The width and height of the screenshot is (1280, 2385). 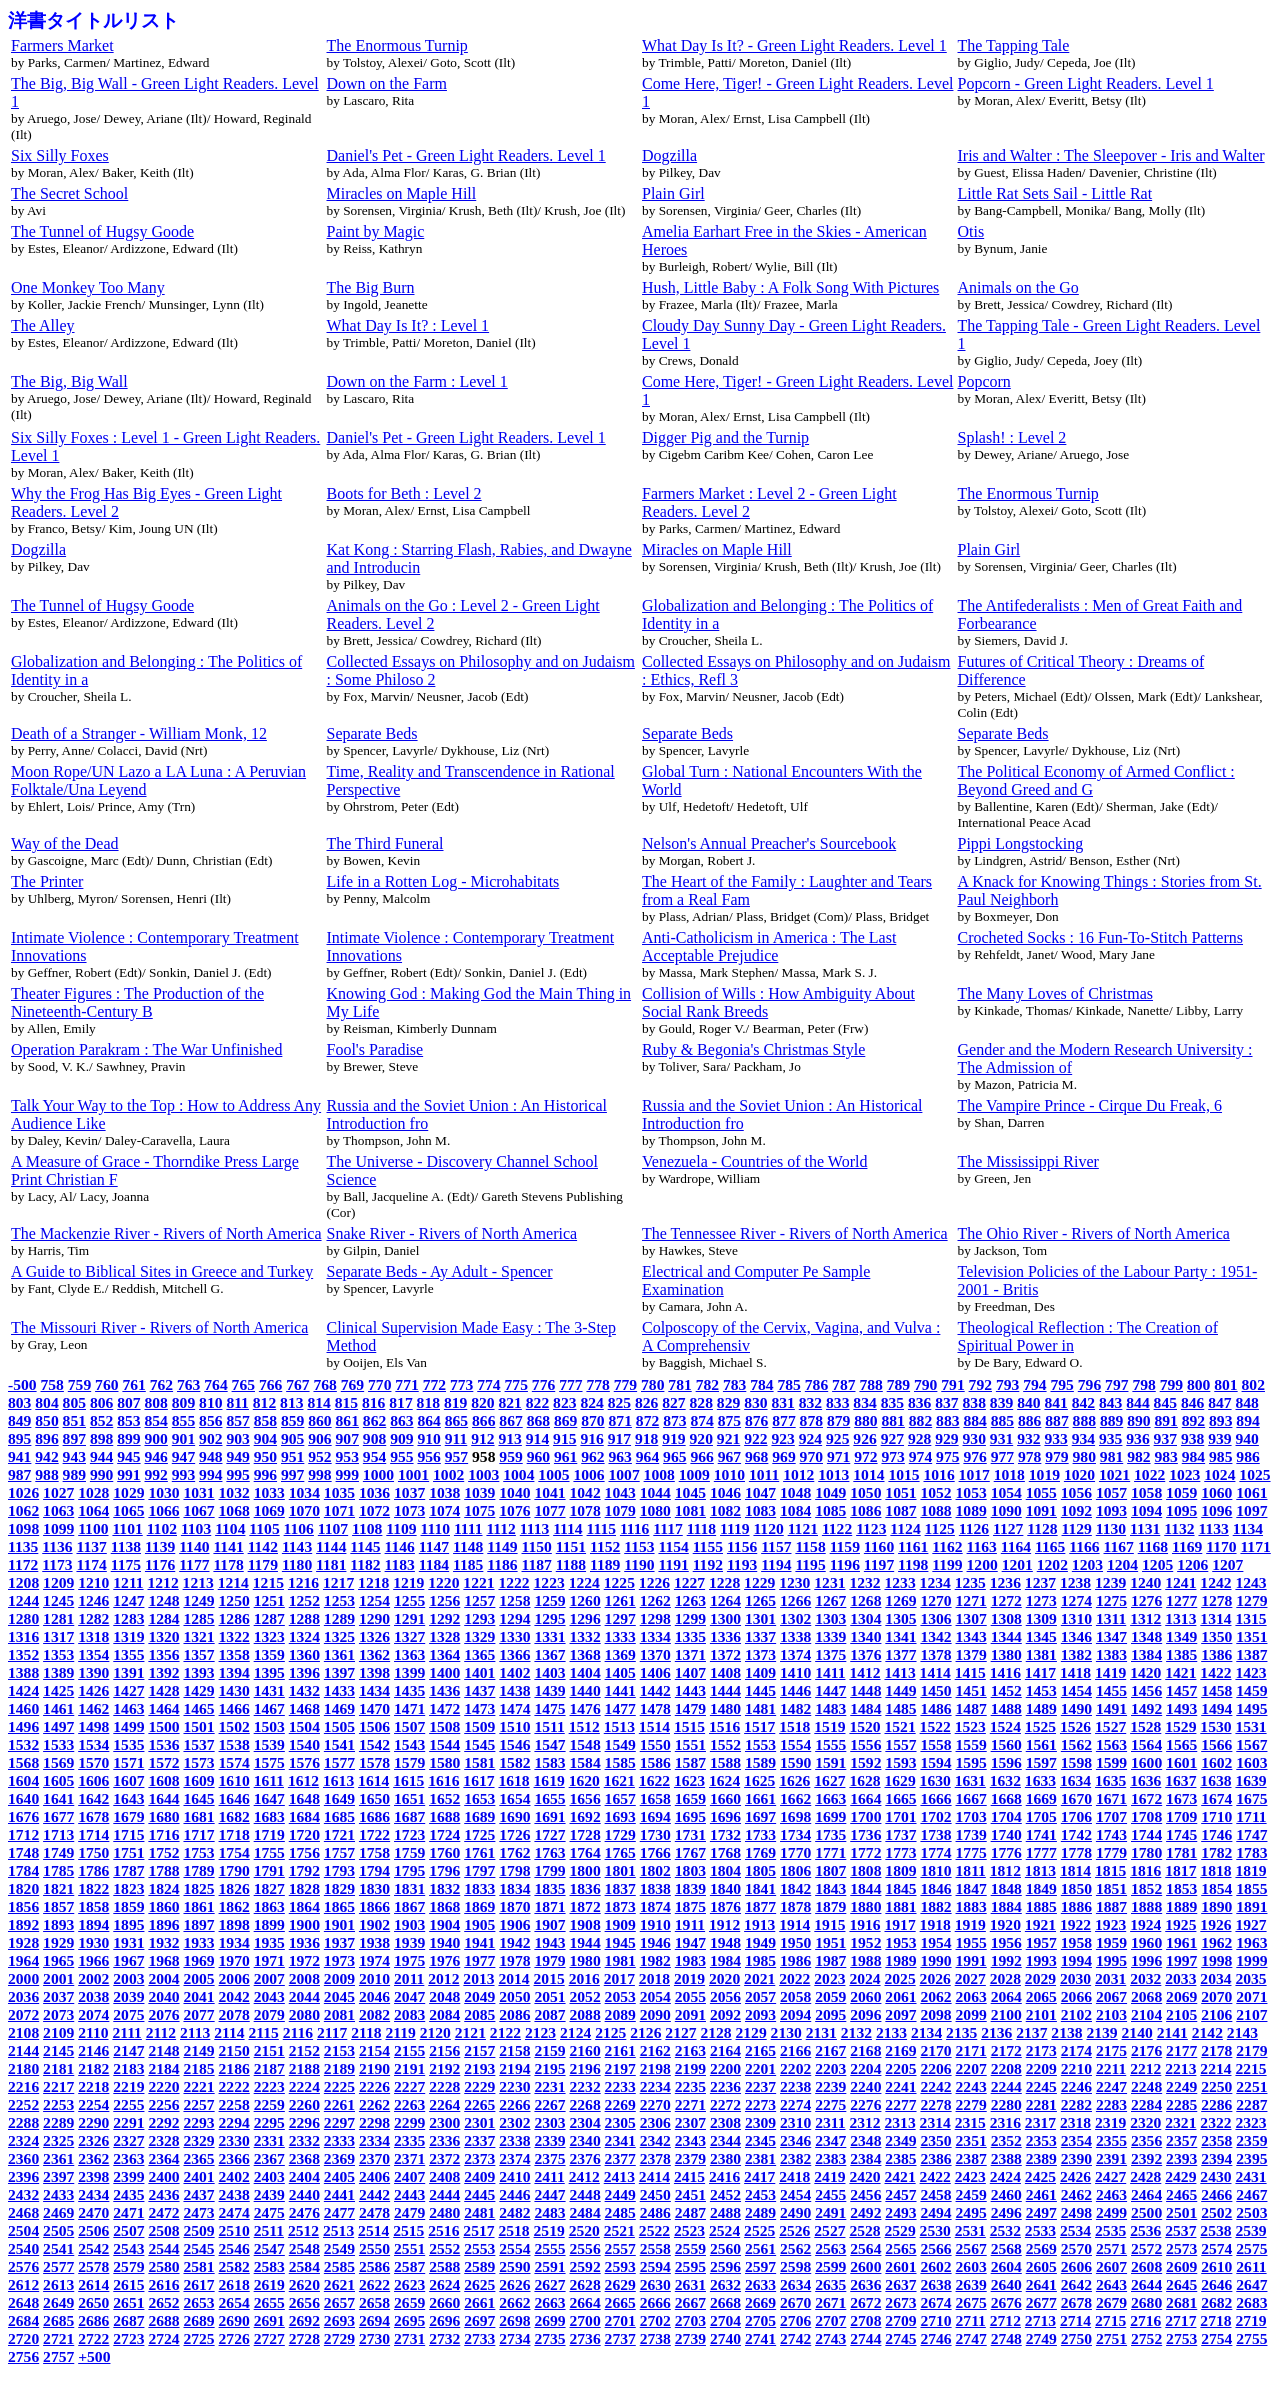 What do you see at coordinates (1076, 2086) in the screenshot?
I see `2246` at bounding box center [1076, 2086].